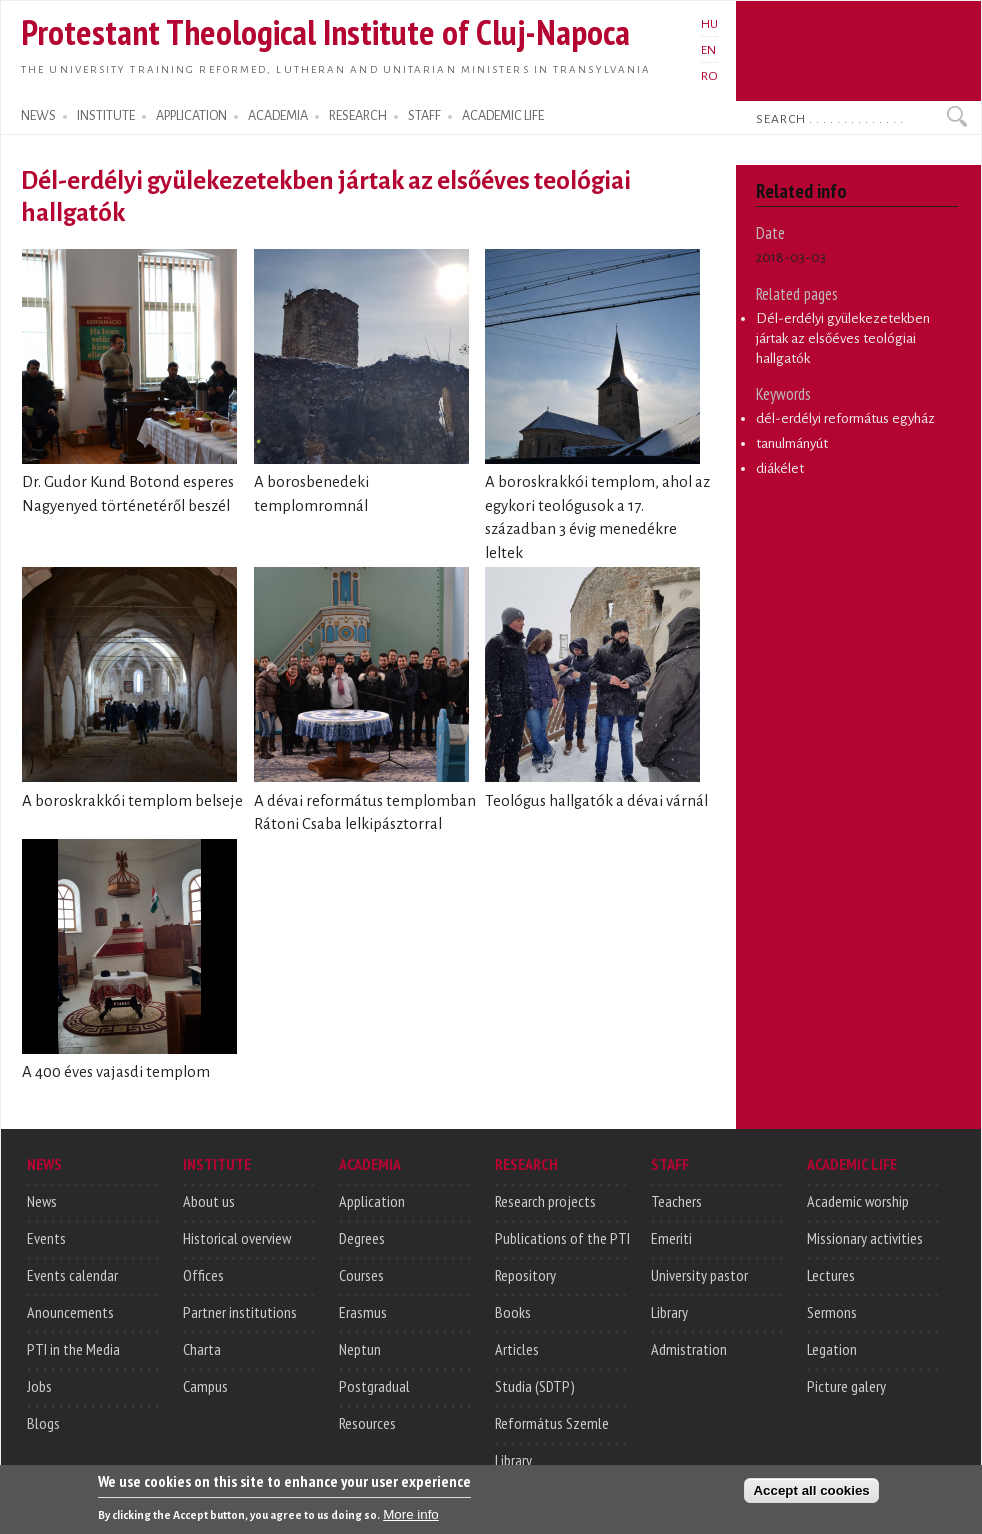 This screenshot has width=982, height=1534. I want to click on Admistration, so click(689, 1349).